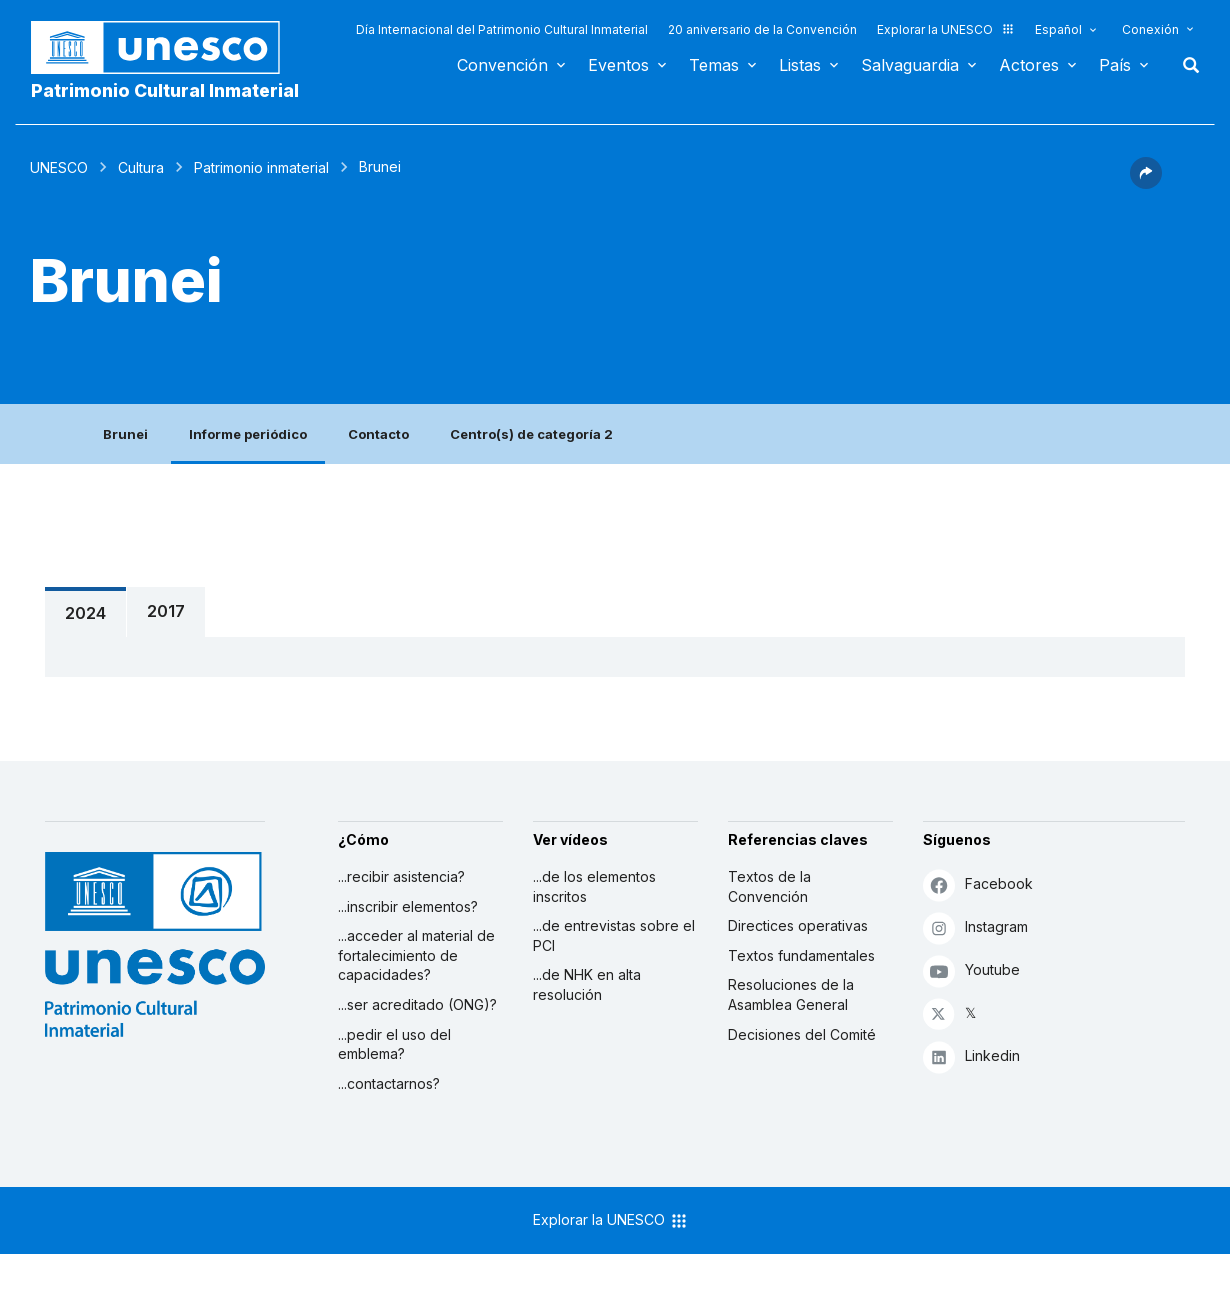 The height and width of the screenshot is (1312, 1230). Describe the element at coordinates (978, 884) in the screenshot. I see `Facebook` at that location.